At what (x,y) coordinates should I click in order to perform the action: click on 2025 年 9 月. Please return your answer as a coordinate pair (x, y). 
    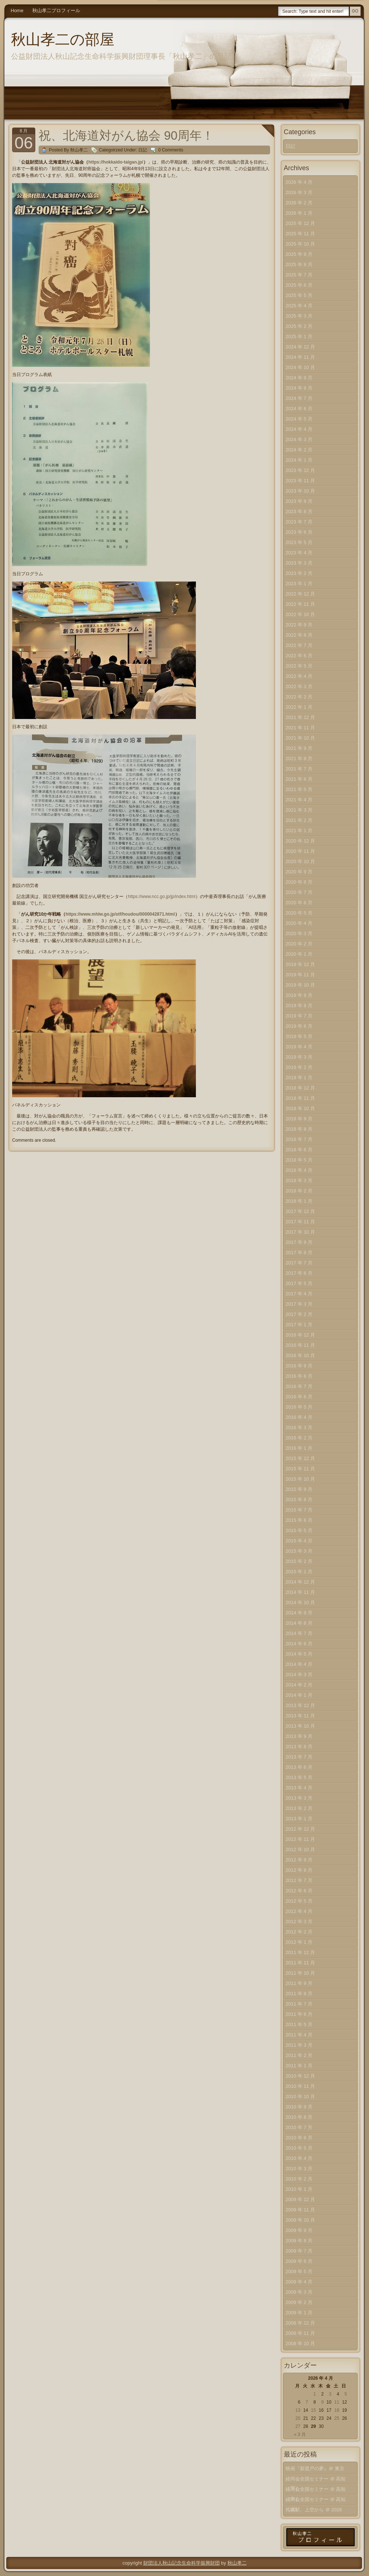
    Looking at the image, I should click on (299, 254).